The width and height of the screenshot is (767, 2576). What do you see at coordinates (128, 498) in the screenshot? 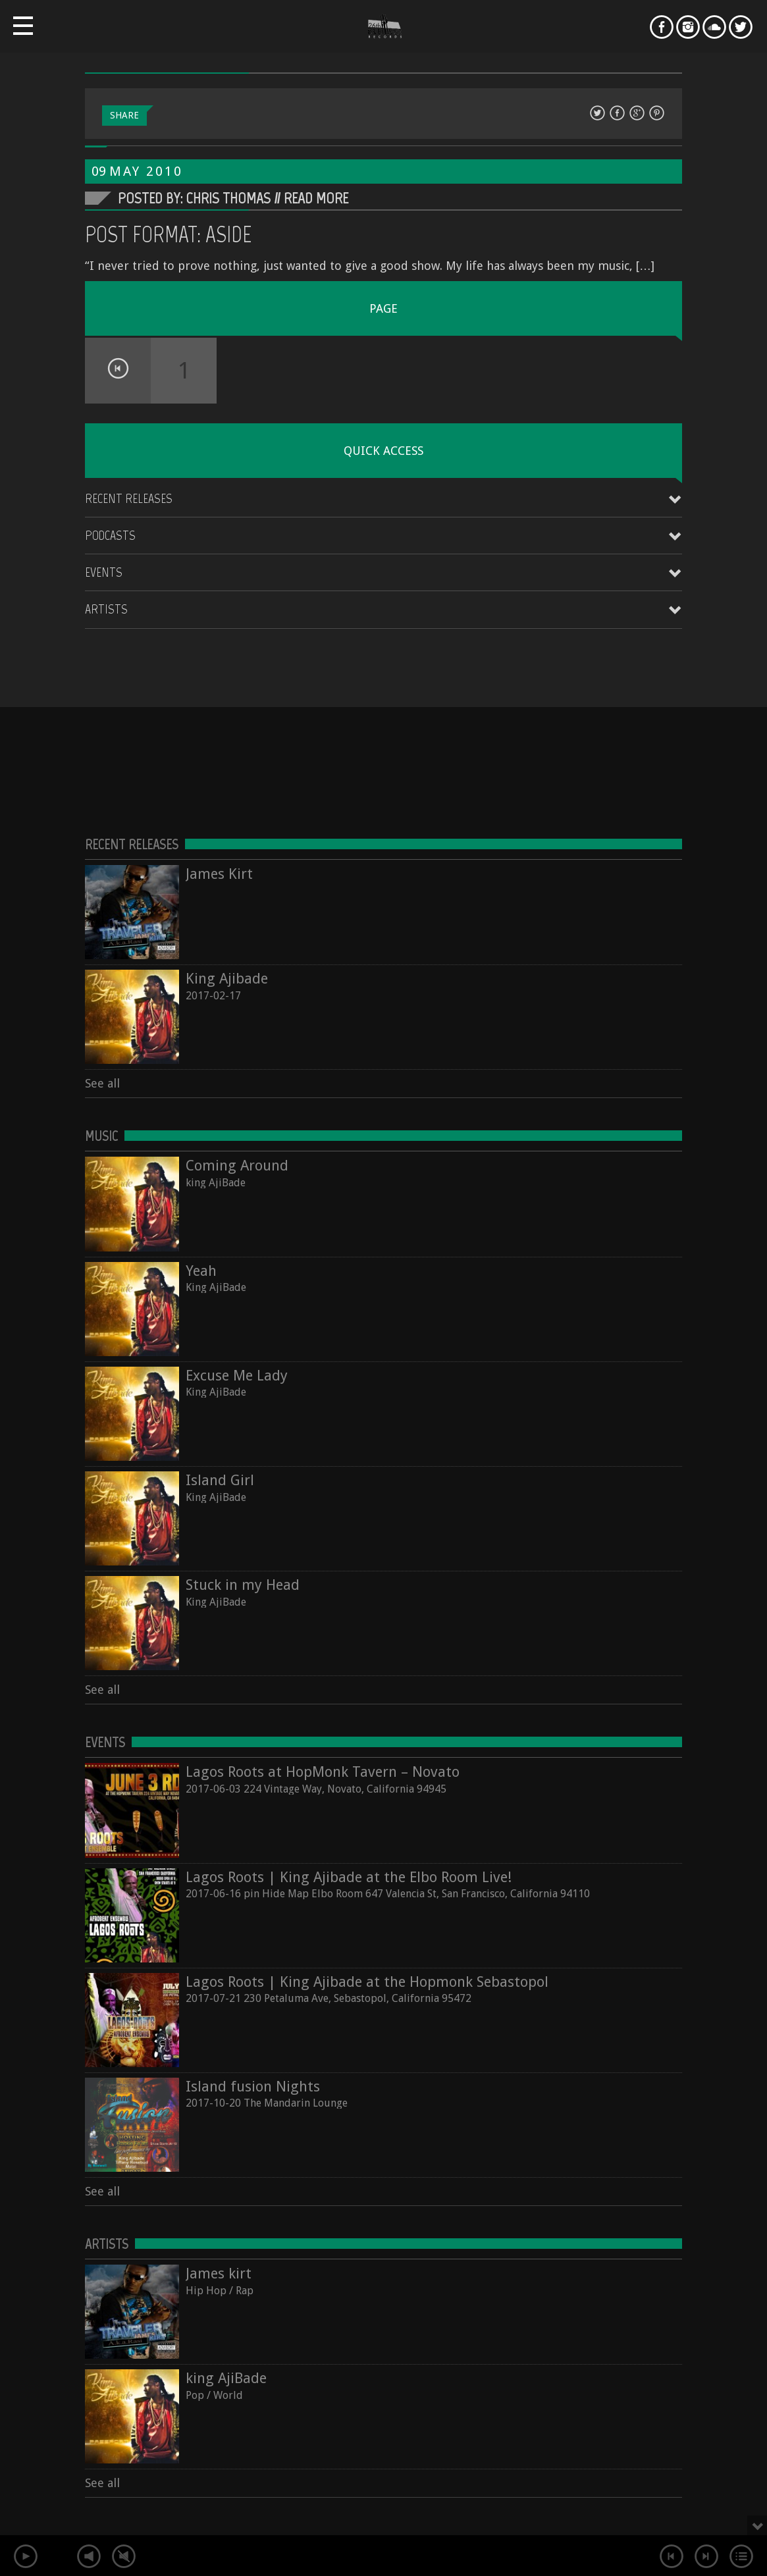
I see `Recent Releases` at bounding box center [128, 498].